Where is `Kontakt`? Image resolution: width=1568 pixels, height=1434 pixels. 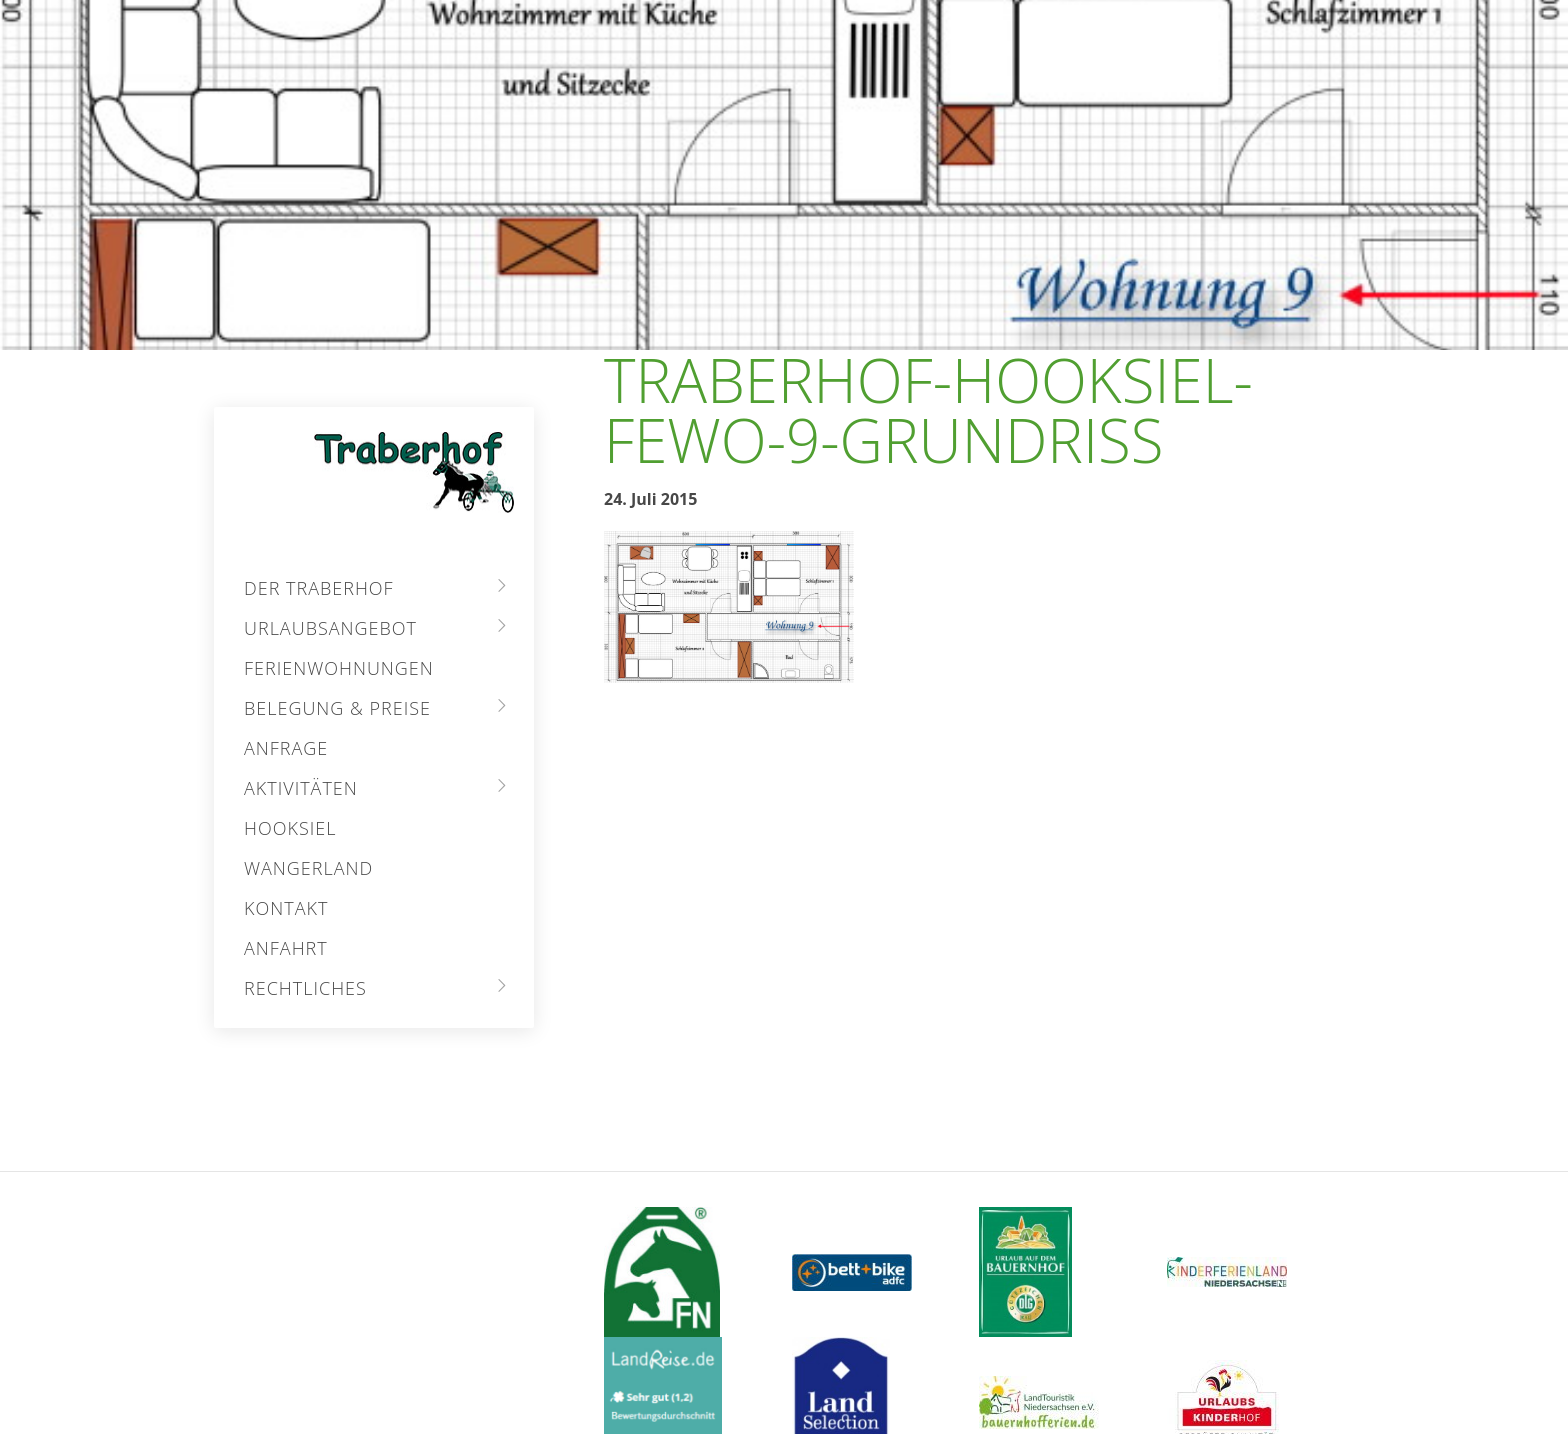
Kontakt is located at coordinates (286, 908).